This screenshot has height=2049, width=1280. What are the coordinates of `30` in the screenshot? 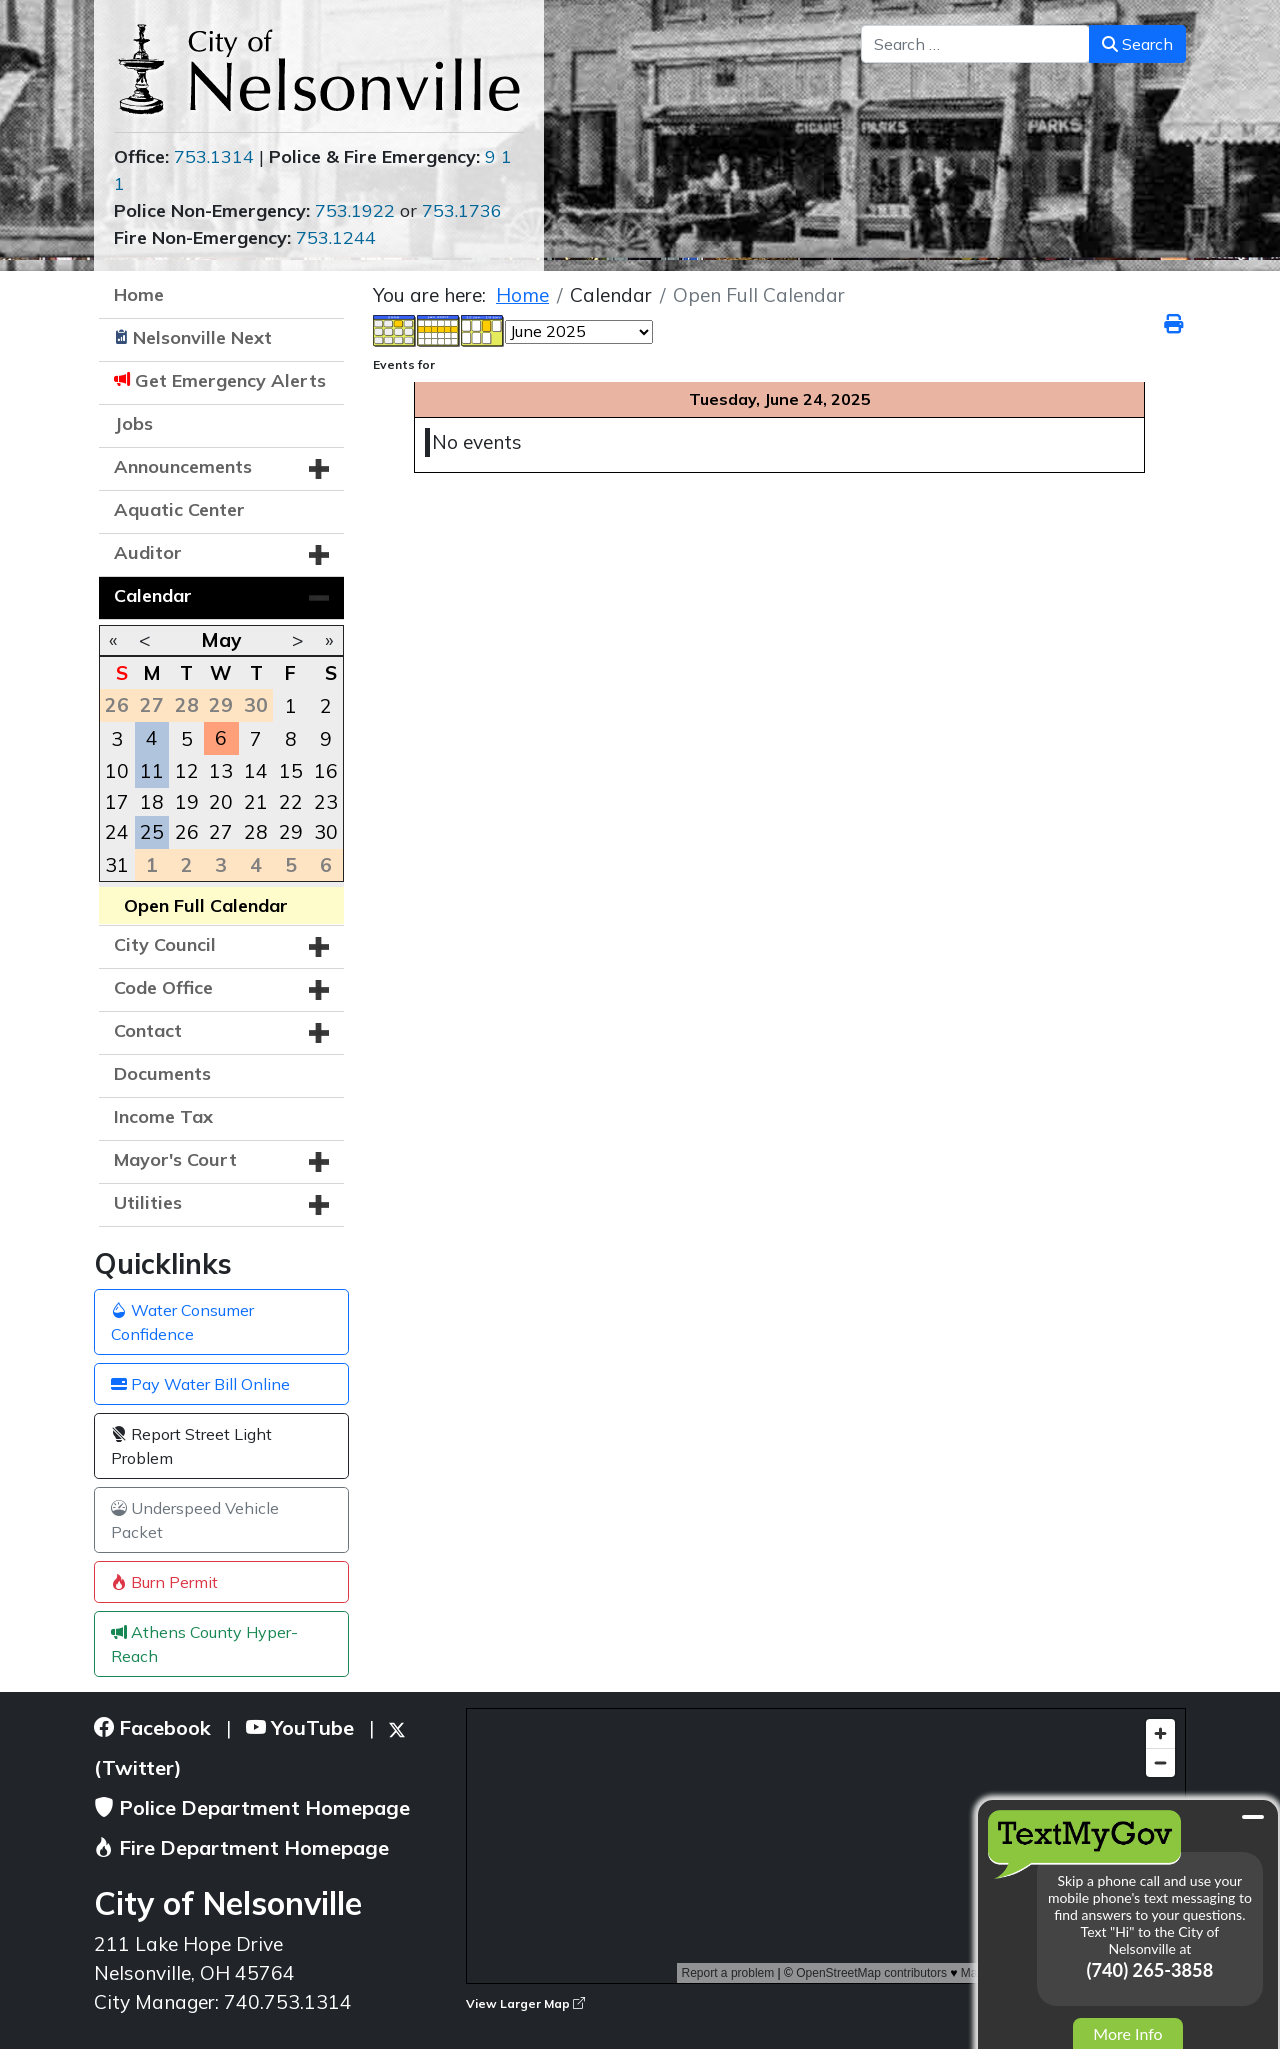 It's located at (326, 832).